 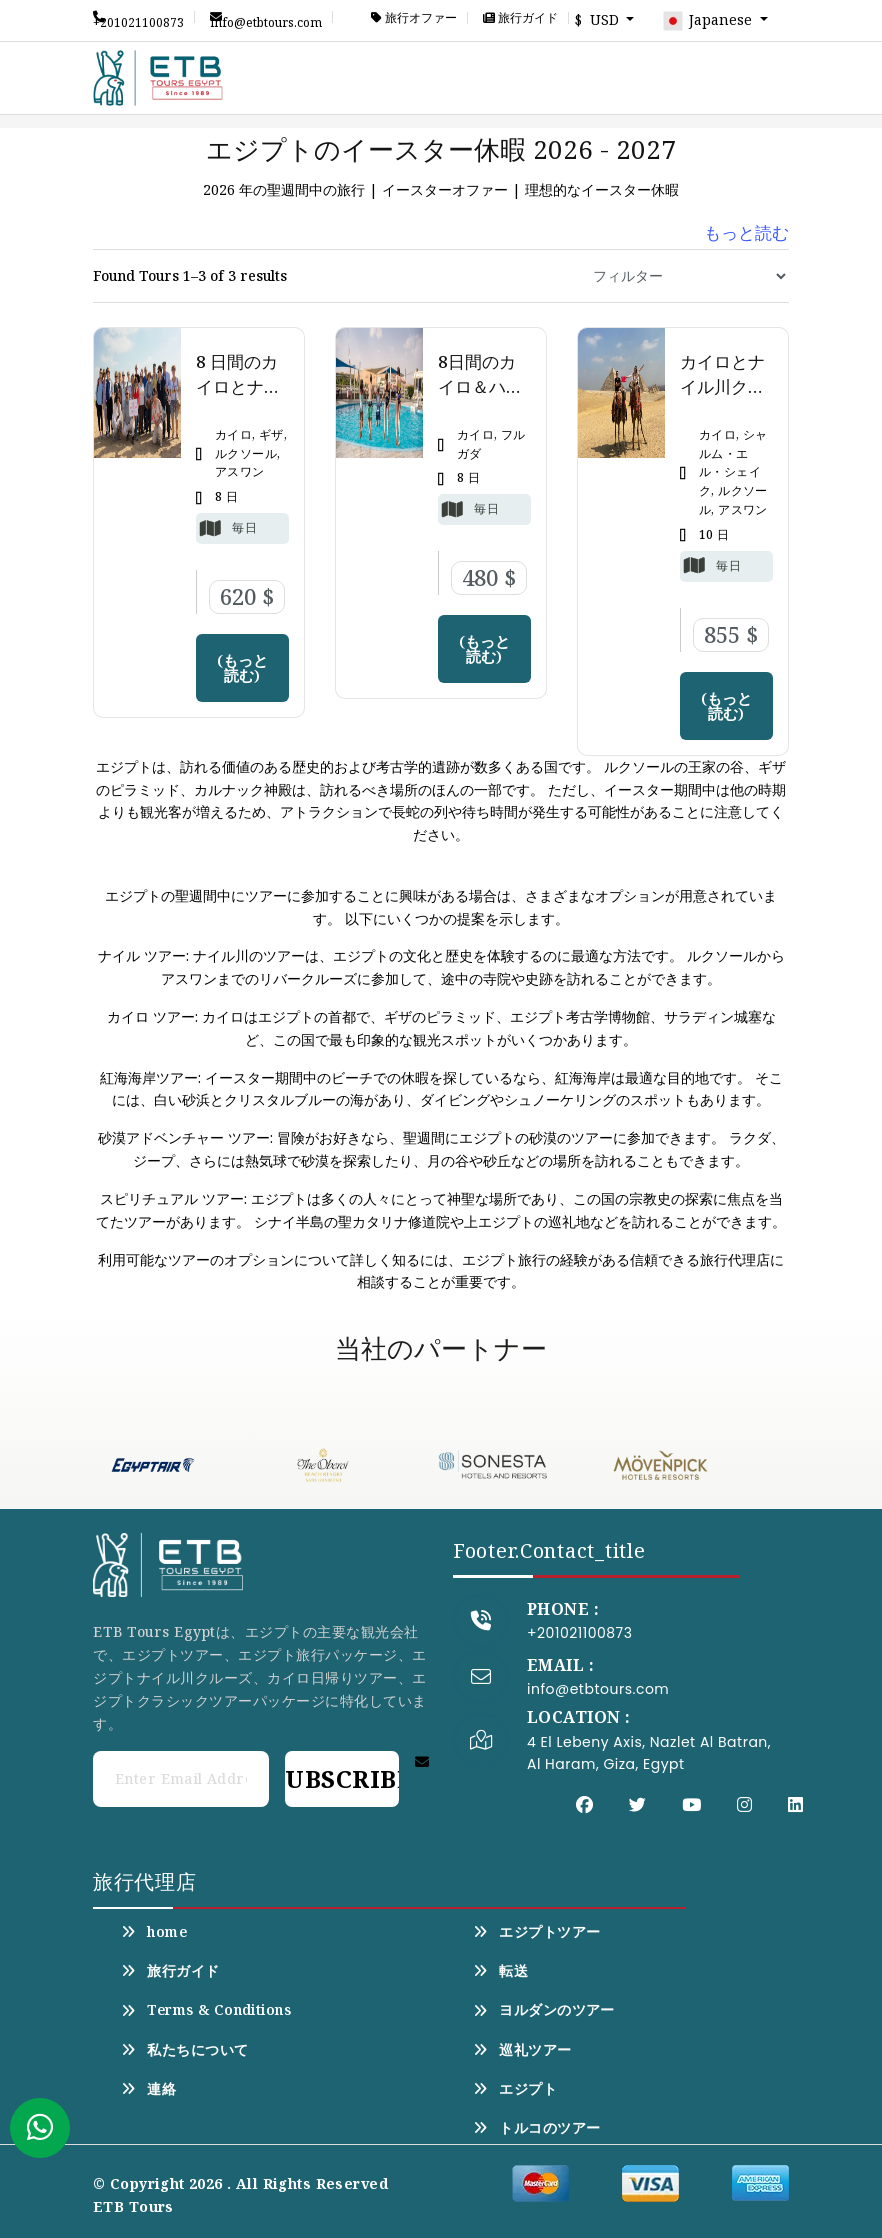 What do you see at coordinates (206, 2010) in the screenshot?
I see `Terms & Conditions` at bounding box center [206, 2010].